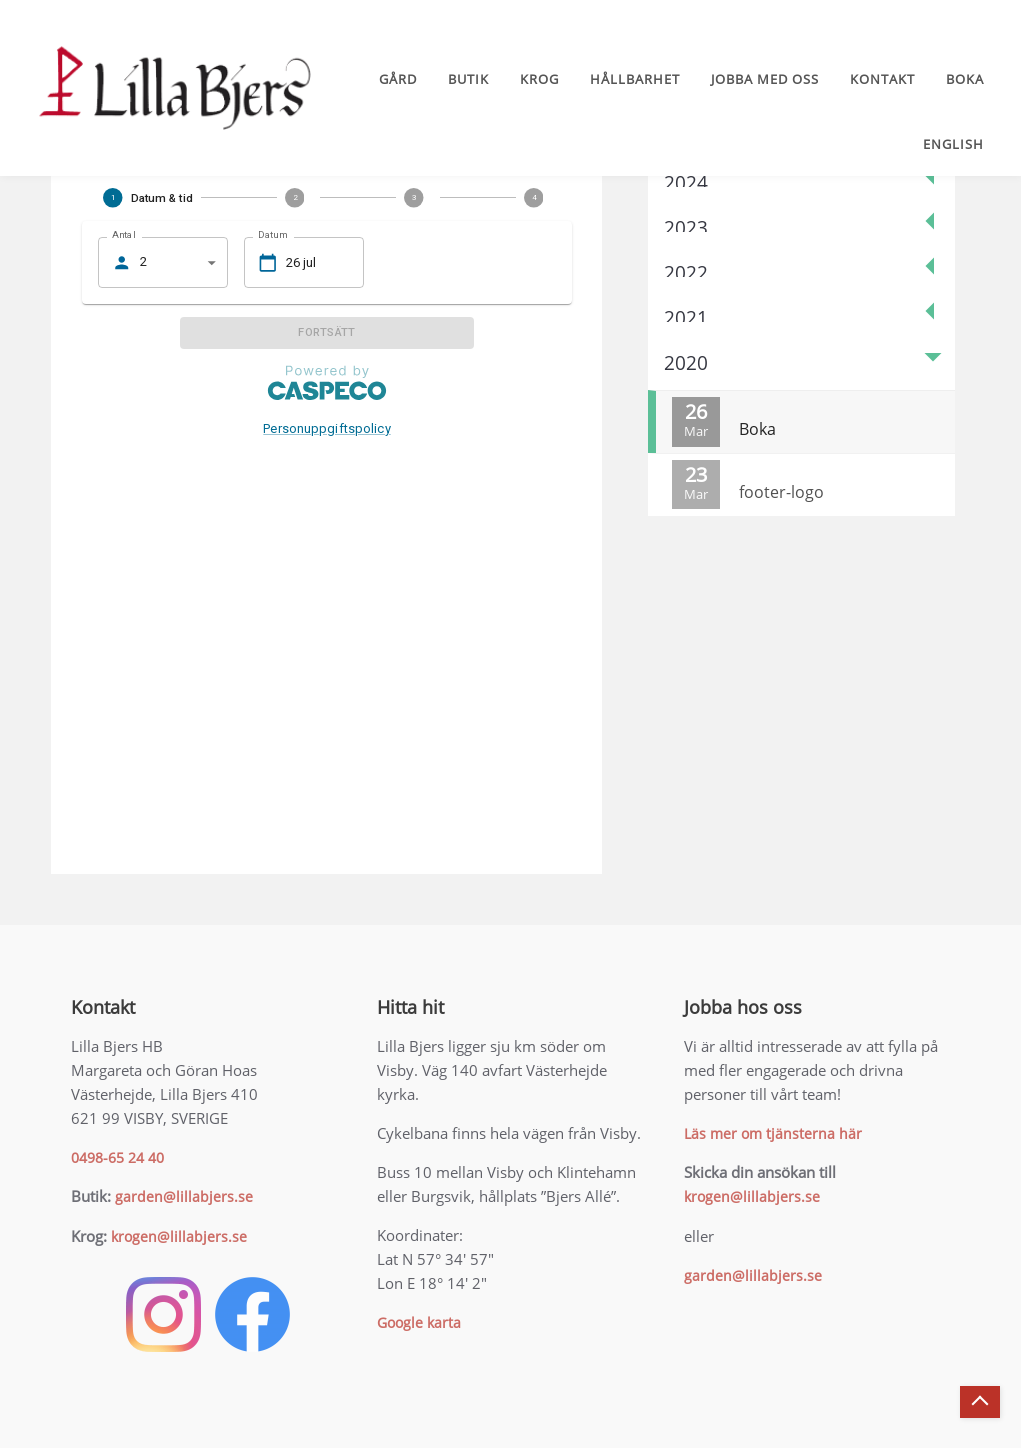 Image resolution: width=1021 pixels, height=1448 pixels. I want to click on Boka, so click(965, 79).